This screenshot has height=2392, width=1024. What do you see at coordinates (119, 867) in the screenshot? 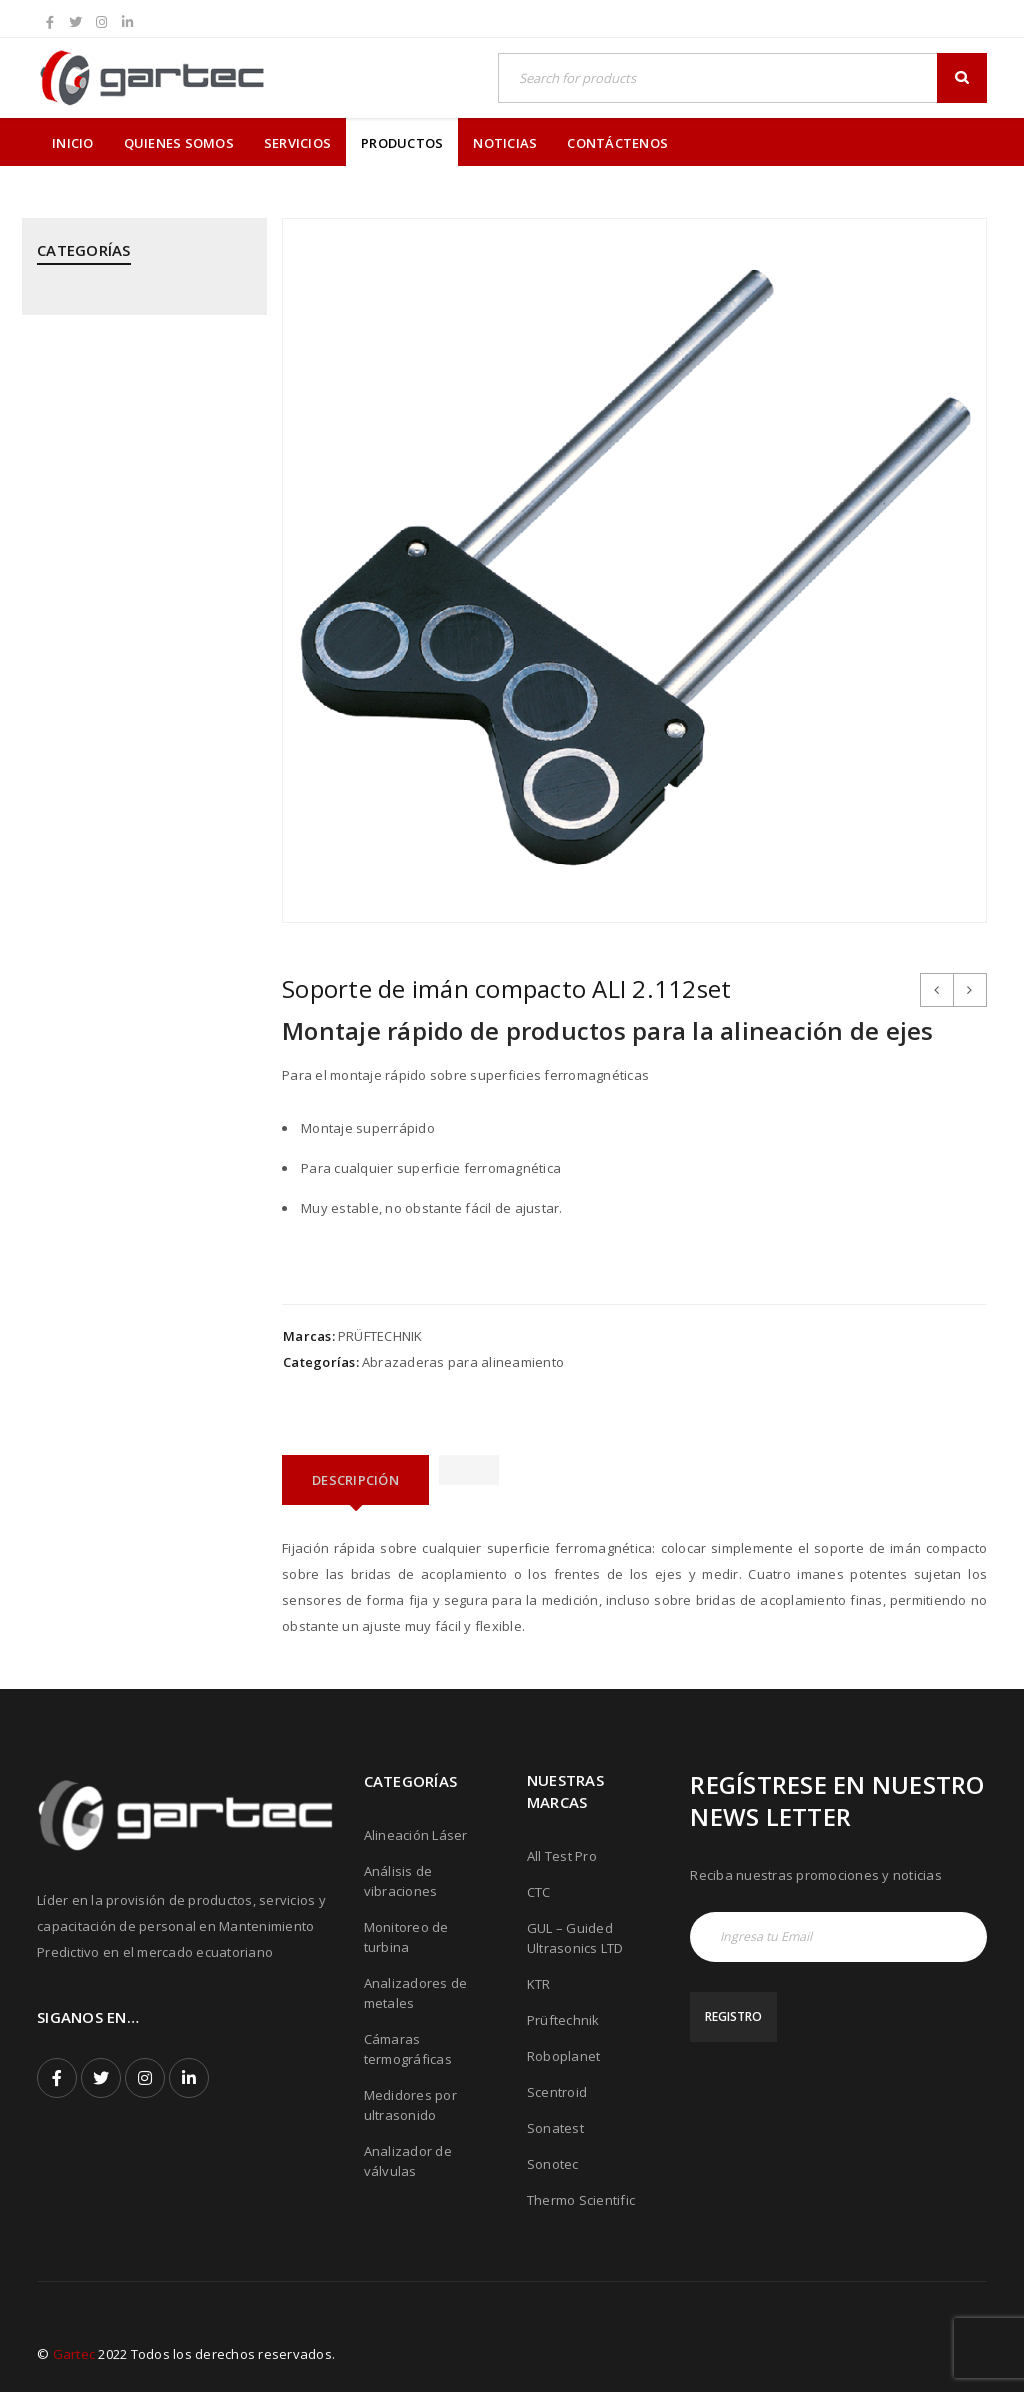
I see `PRÜFTECHNIK - Análisis de Vibraciones` at bounding box center [119, 867].